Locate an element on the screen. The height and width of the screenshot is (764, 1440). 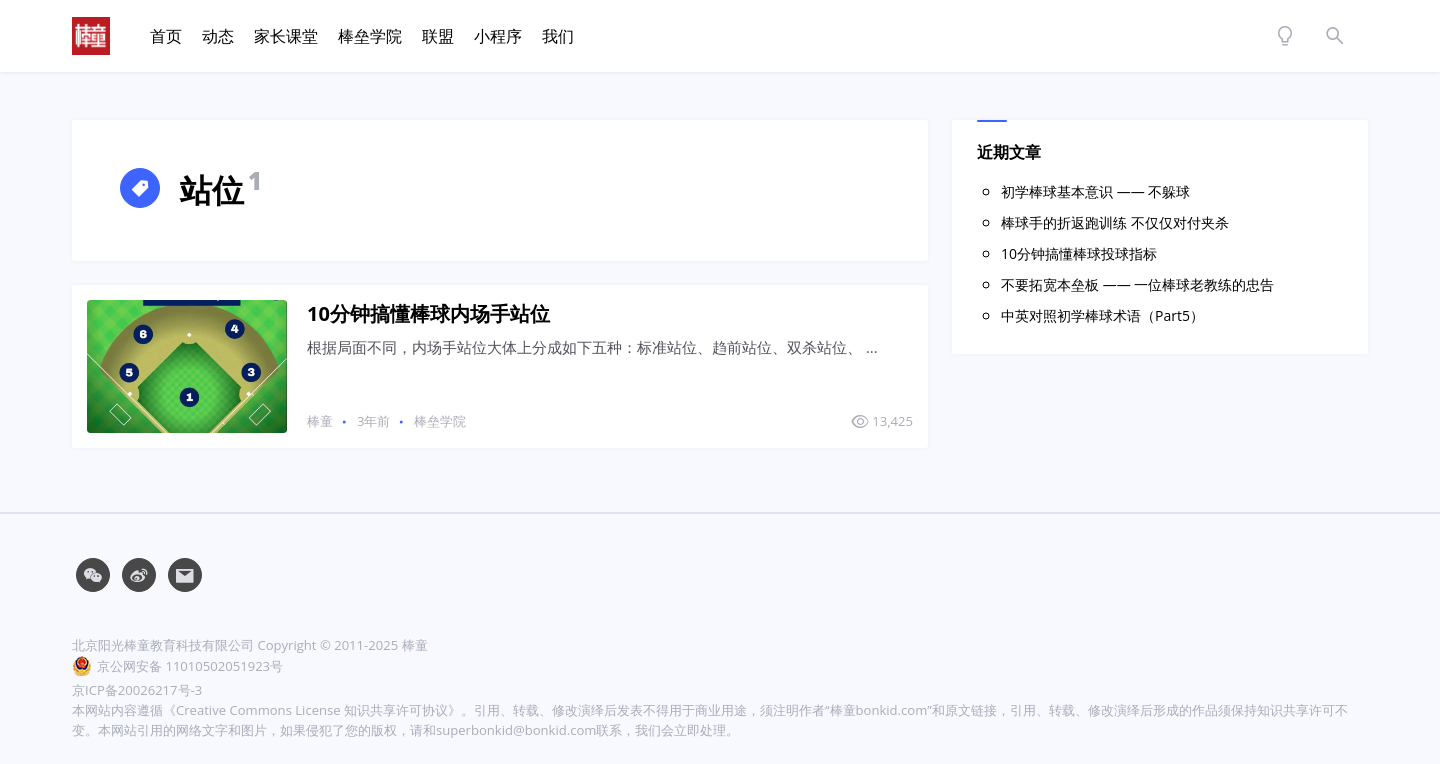
京ICP备20026217号-3 is located at coordinates (137, 690).